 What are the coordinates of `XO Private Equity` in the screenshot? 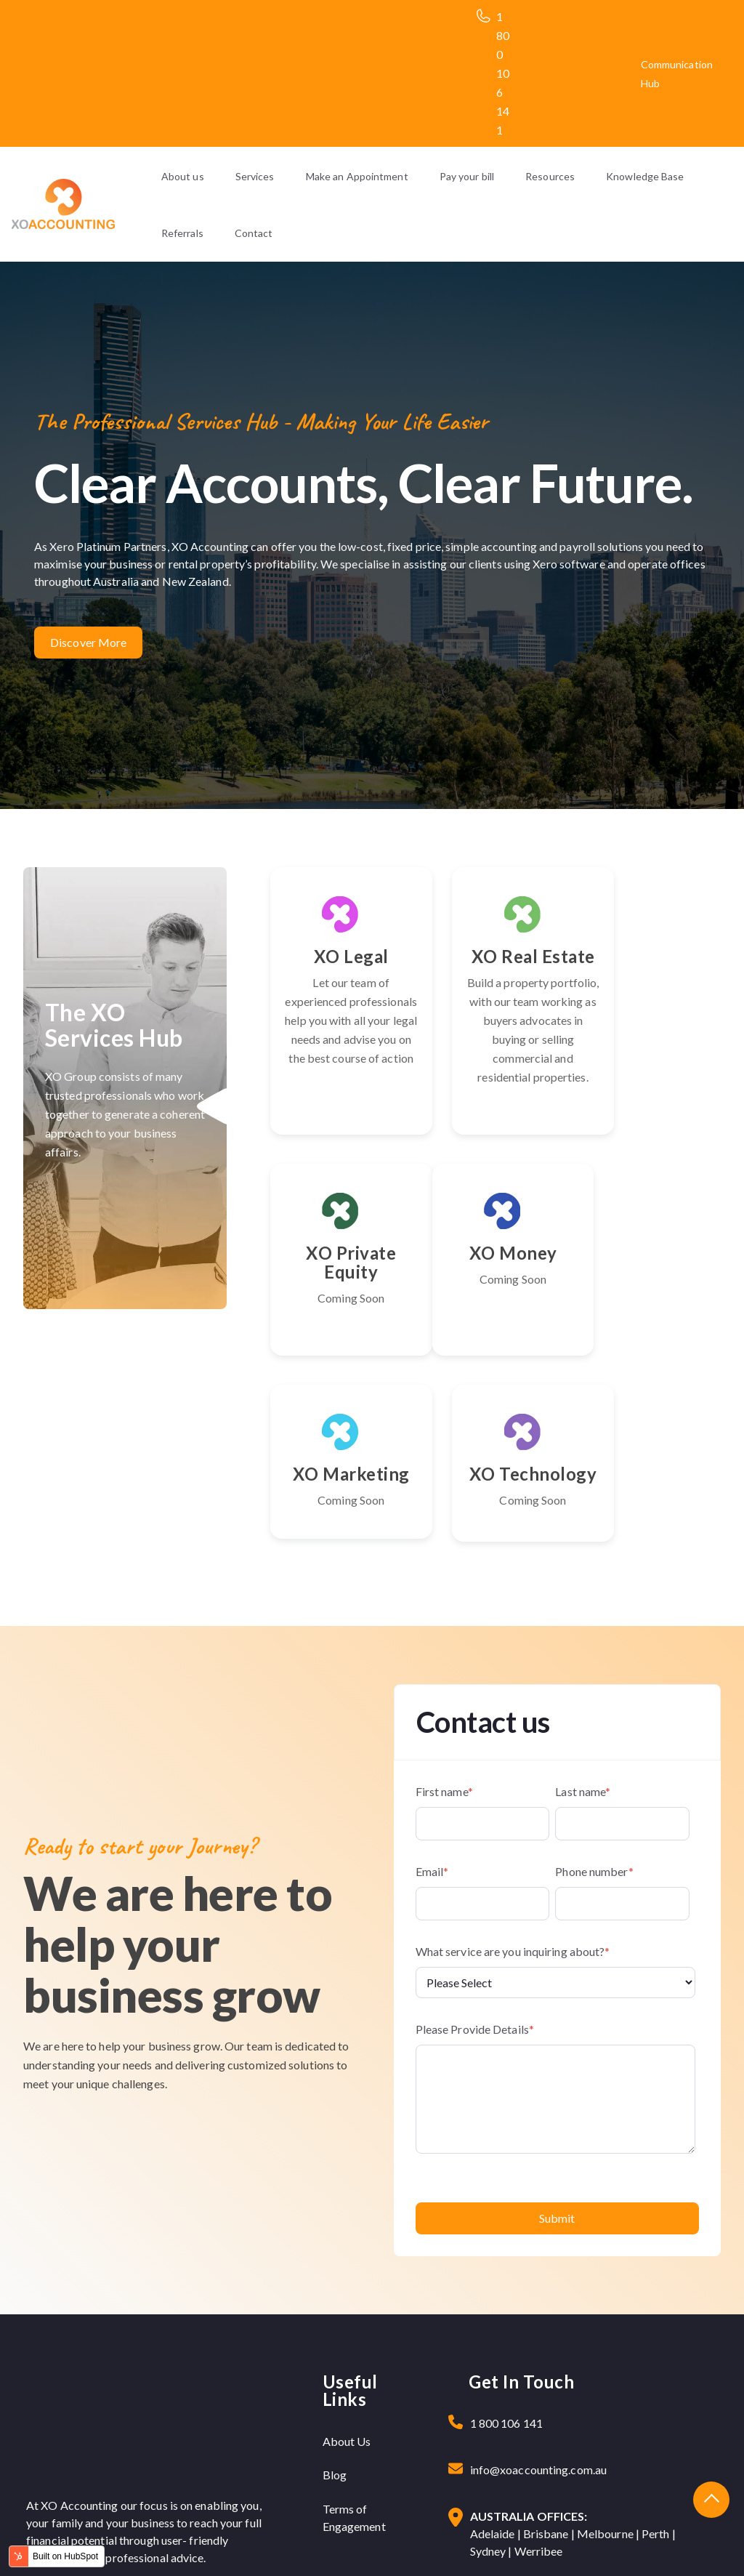 It's located at (653, 966).